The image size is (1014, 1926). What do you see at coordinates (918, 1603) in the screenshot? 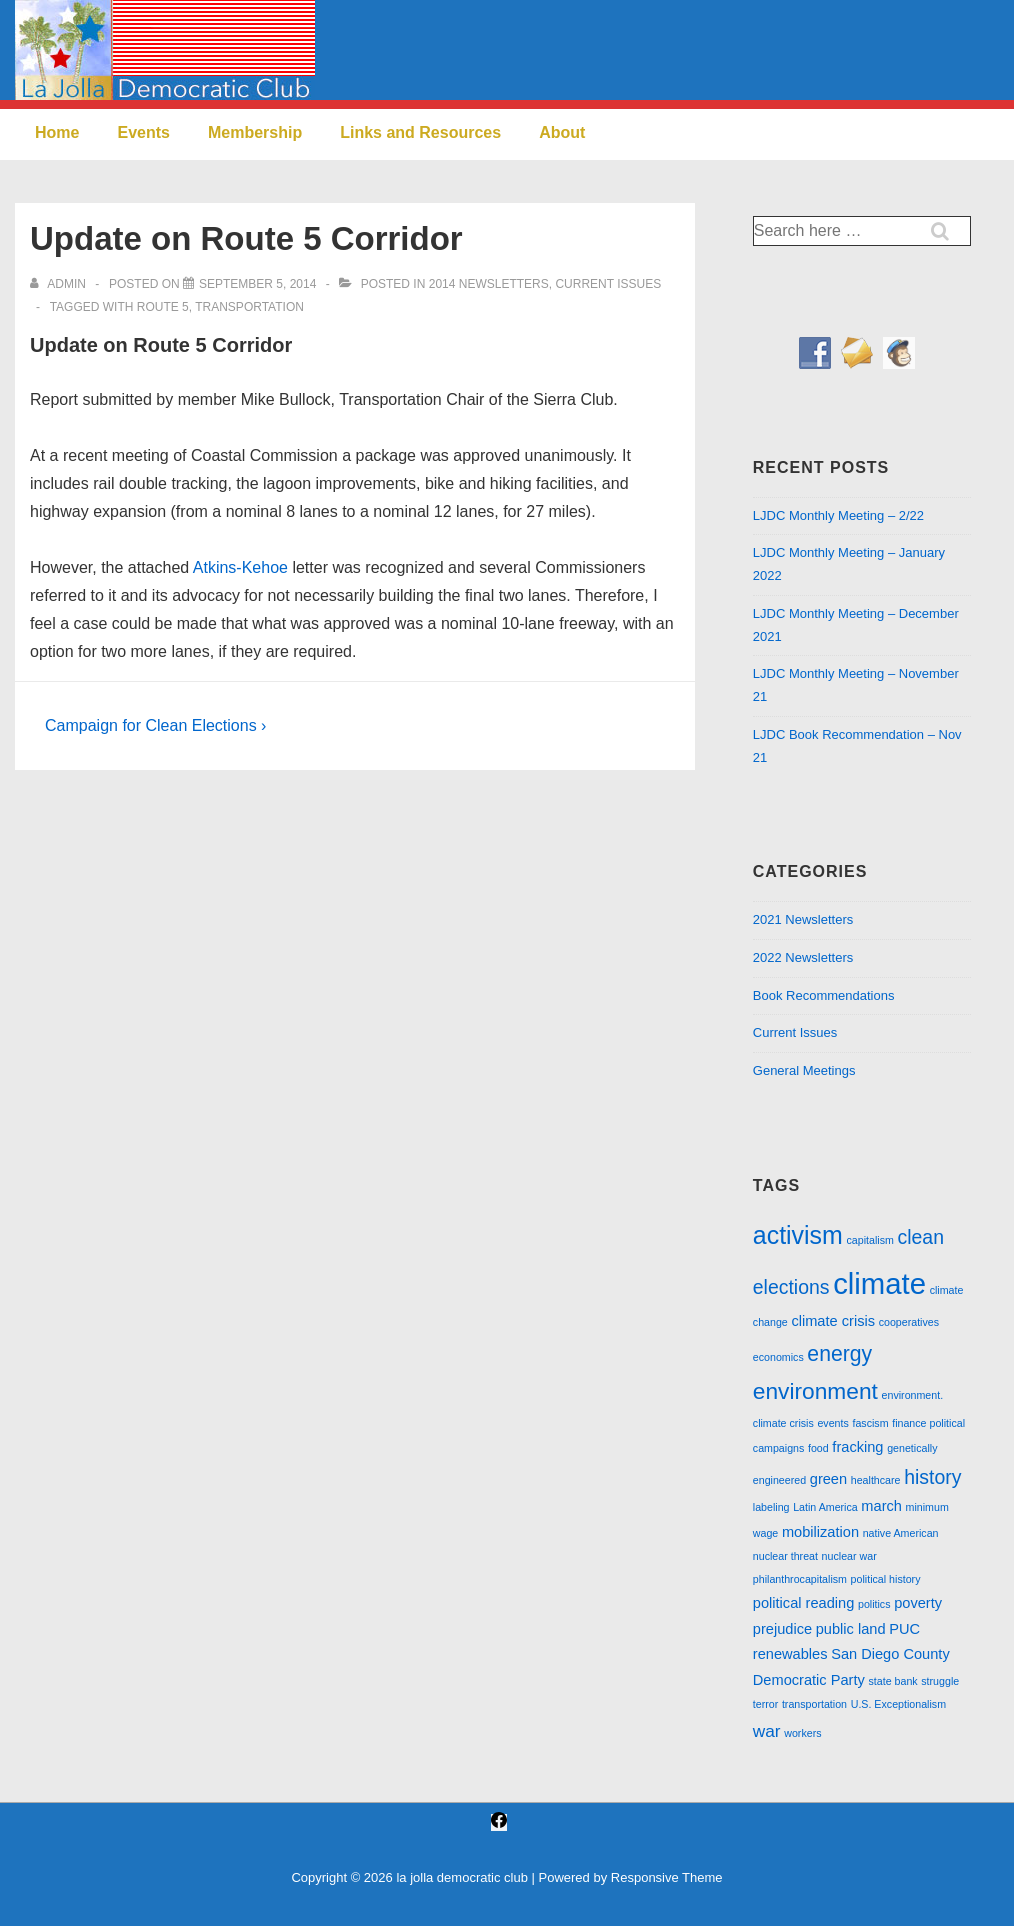
I see `poverty [poverty (2 items)]` at bounding box center [918, 1603].